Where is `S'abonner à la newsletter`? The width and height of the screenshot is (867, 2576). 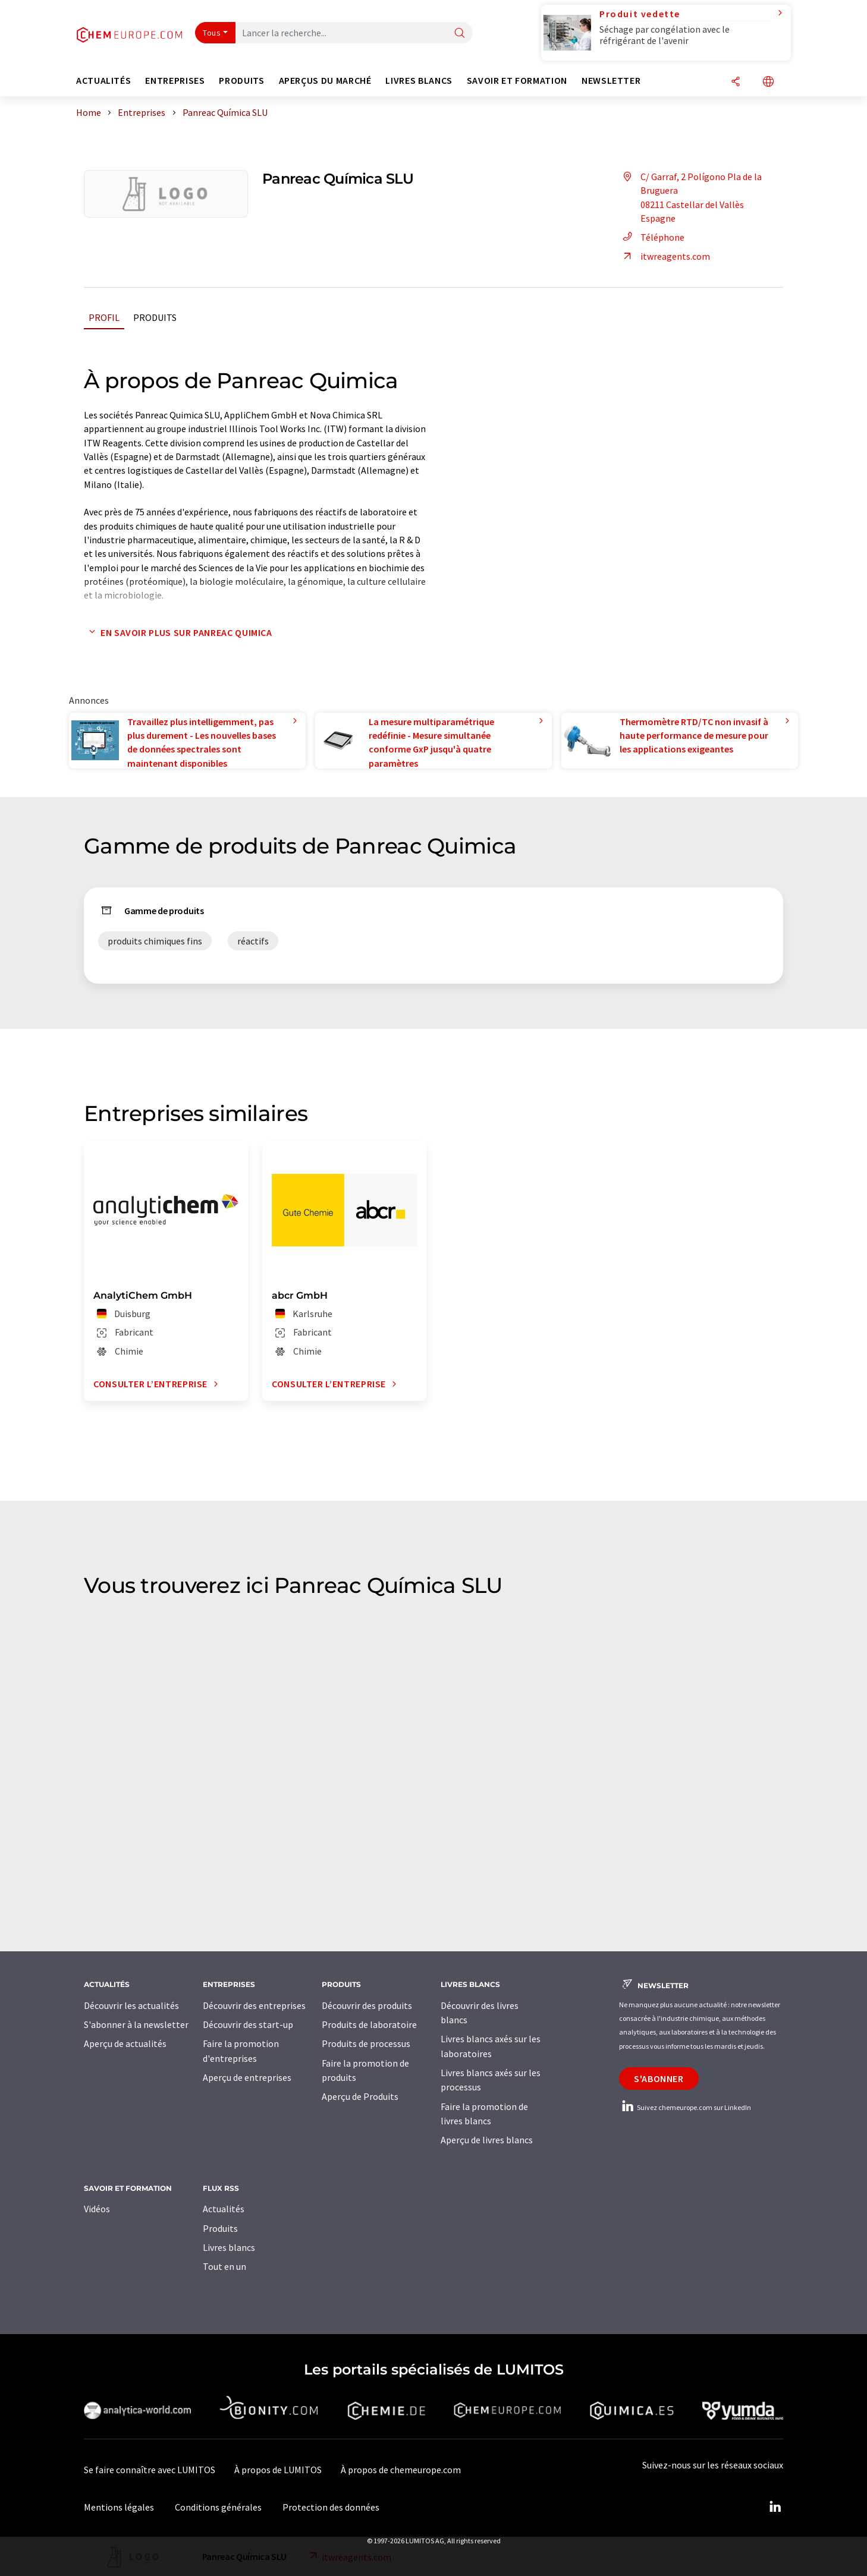
S'abonner à la newsletter is located at coordinates (136, 2024).